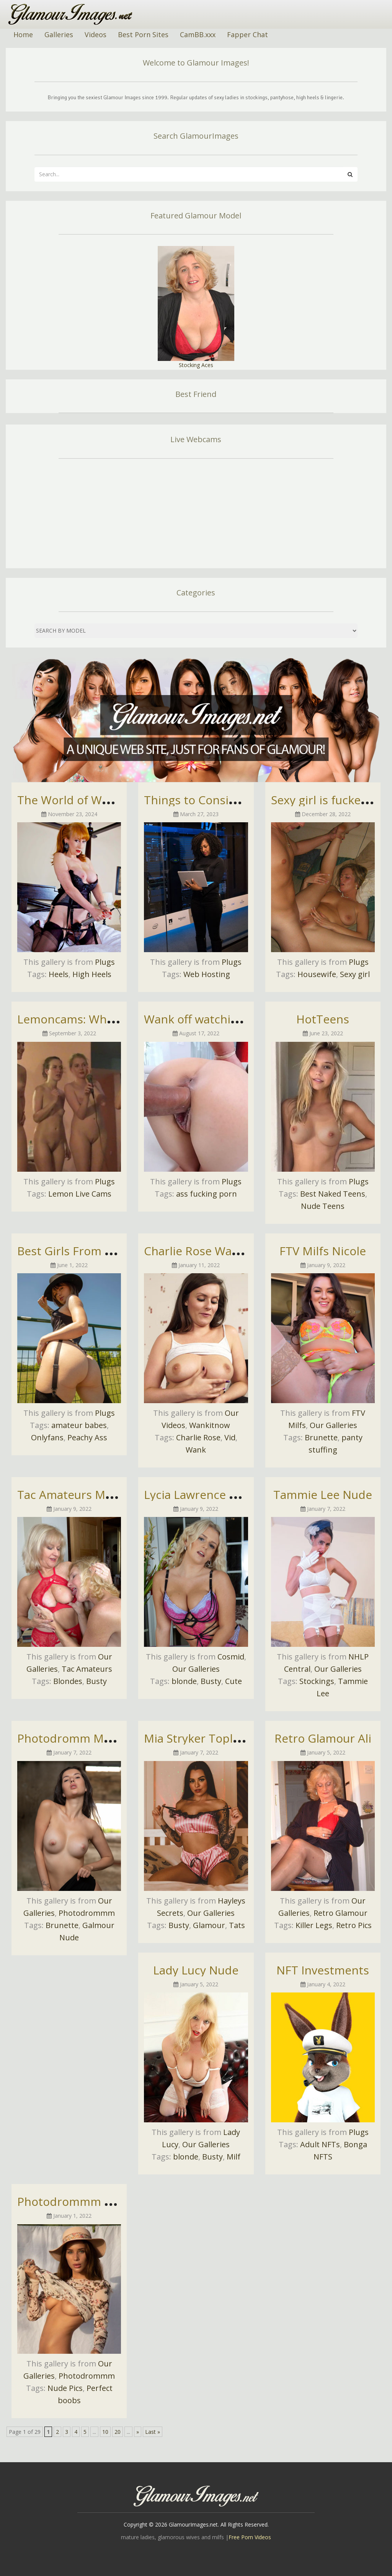 The image size is (392, 2576). I want to click on Peachy Ass, so click(87, 1437).